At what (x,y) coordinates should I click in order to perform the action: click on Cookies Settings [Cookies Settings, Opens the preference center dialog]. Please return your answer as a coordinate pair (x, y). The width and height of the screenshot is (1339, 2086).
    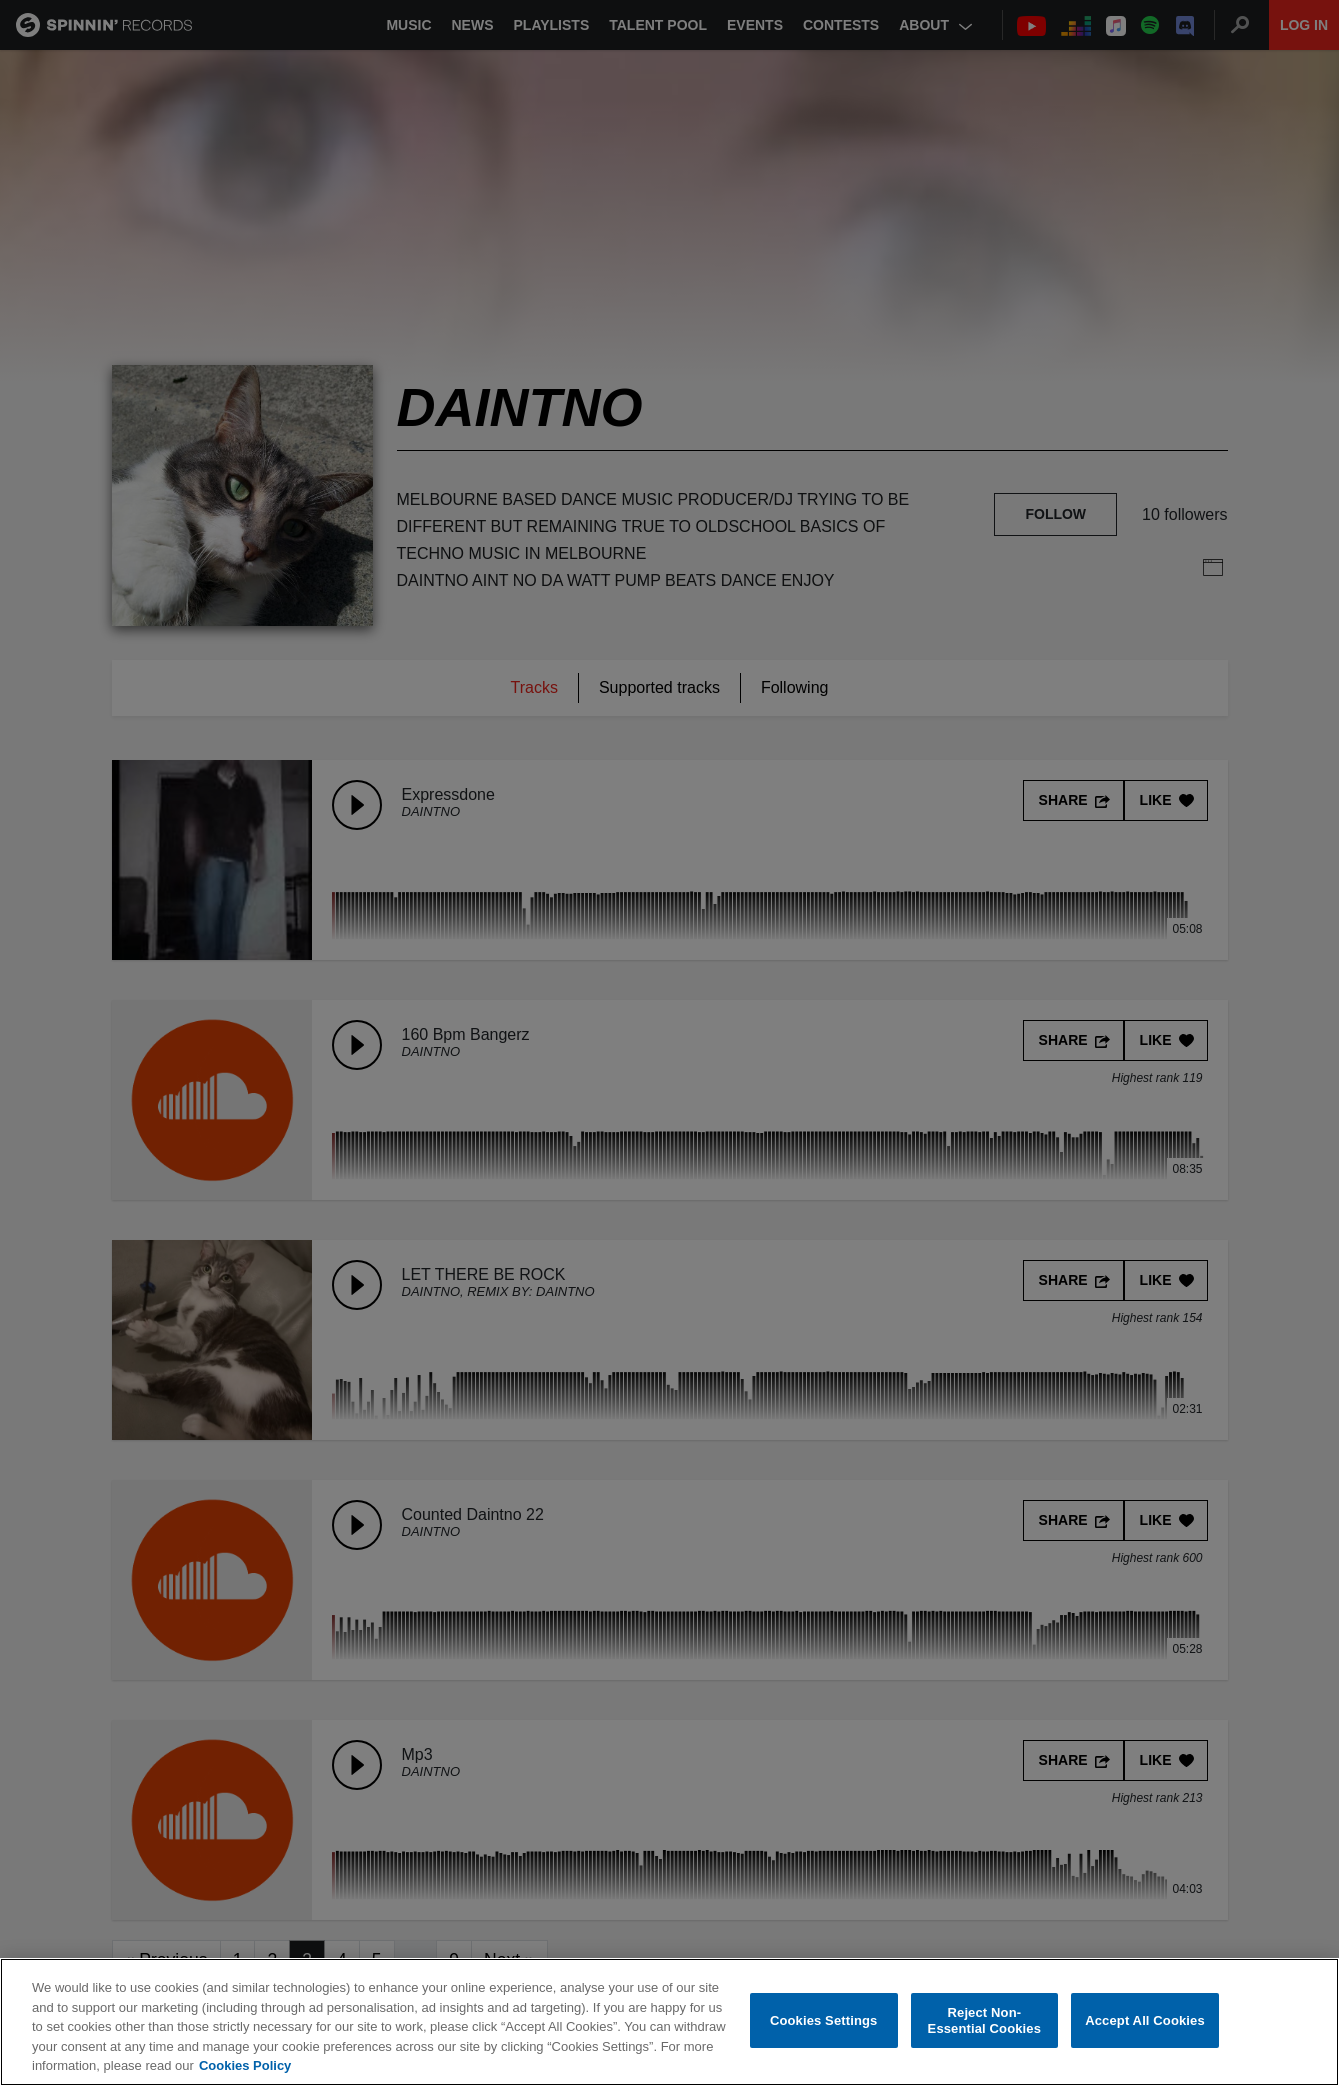
    Looking at the image, I should click on (824, 2020).